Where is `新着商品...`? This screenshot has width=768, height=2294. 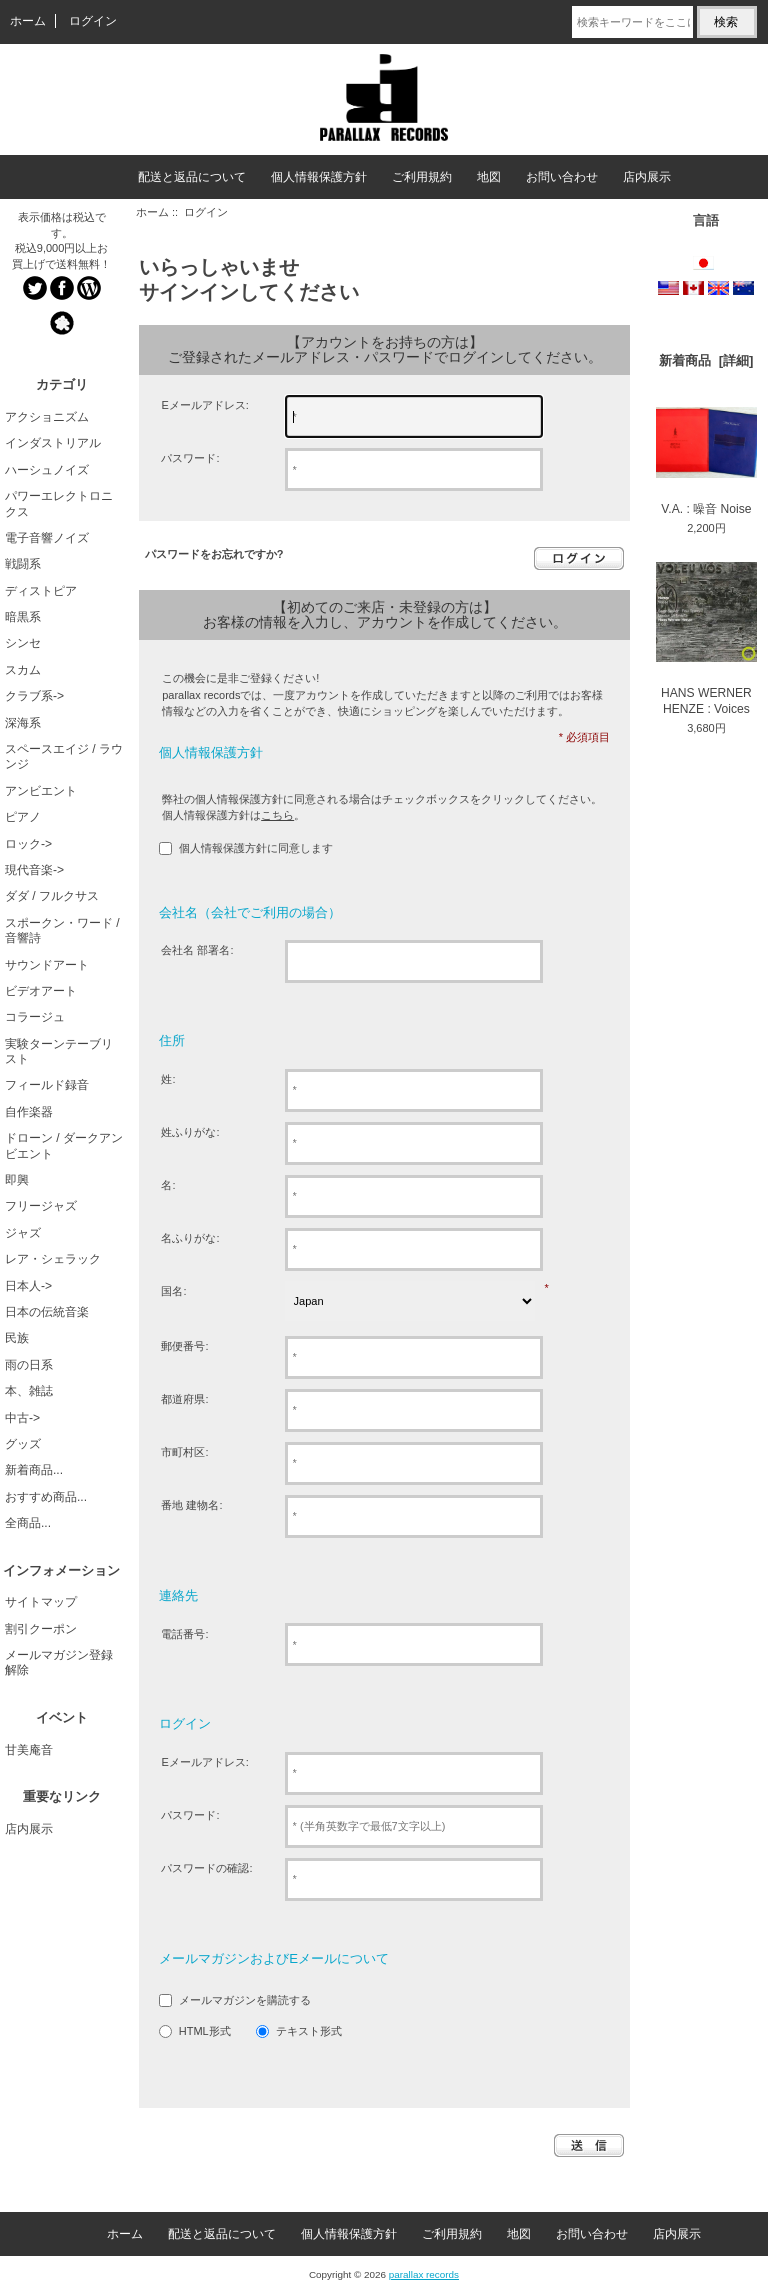
新着商品... is located at coordinates (34, 1470).